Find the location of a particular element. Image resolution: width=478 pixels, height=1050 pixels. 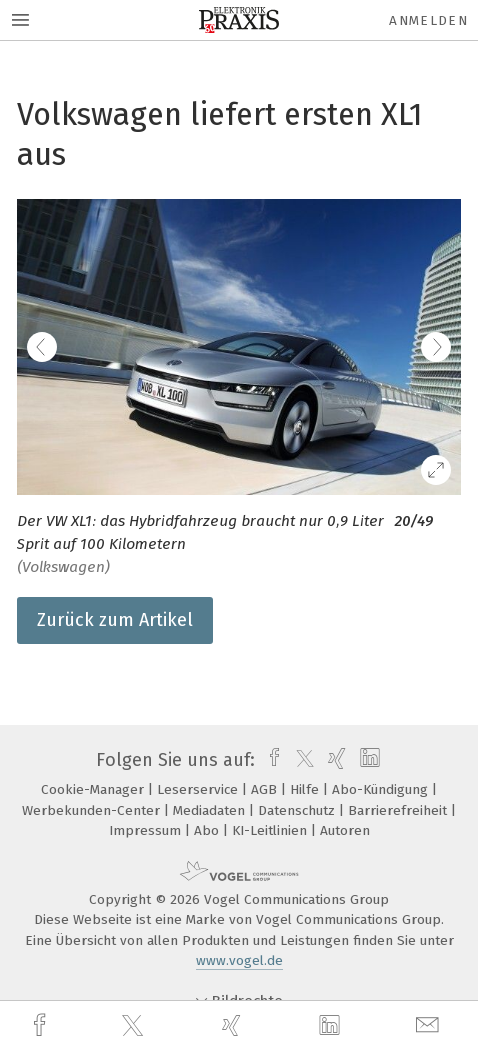

Werbekunden-Center is located at coordinates (93, 810).